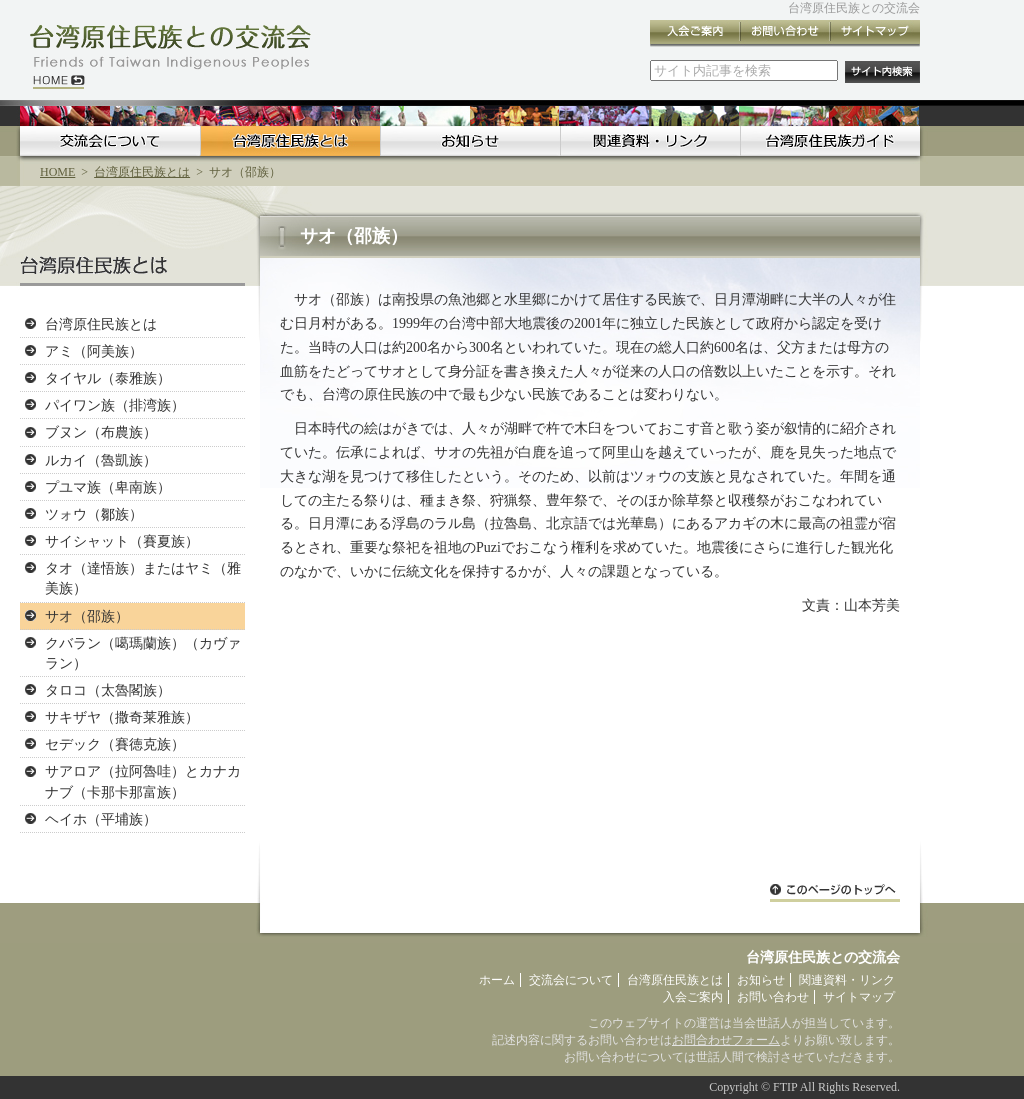  What do you see at coordinates (110, 141) in the screenshot?
I see `交流会について` at bounding box center [110, 141].